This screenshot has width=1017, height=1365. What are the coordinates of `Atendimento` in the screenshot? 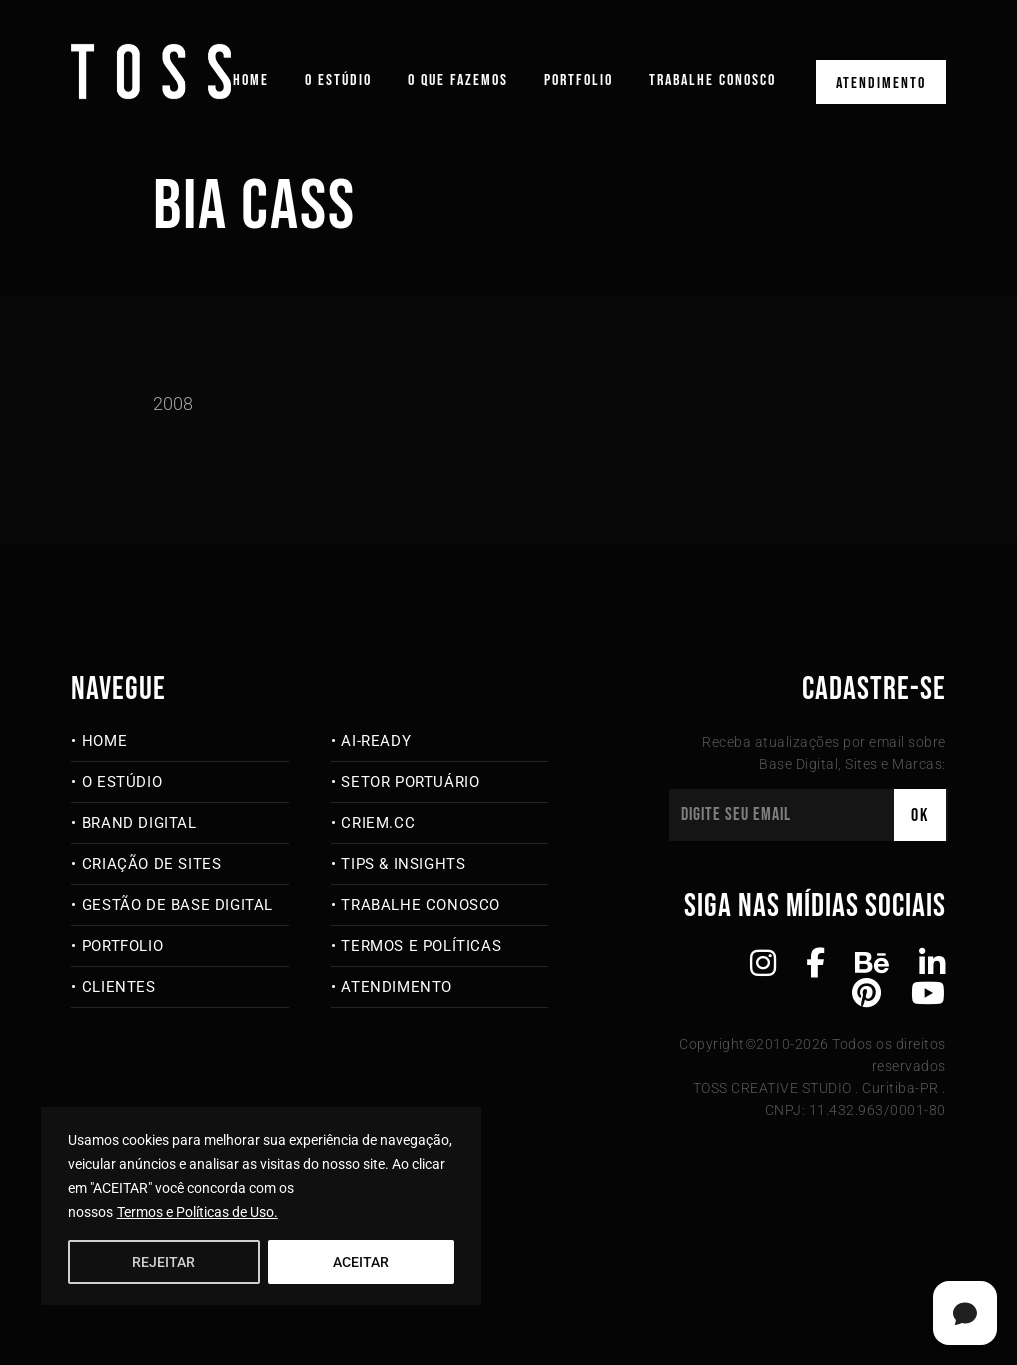 It's located at (881, 83).